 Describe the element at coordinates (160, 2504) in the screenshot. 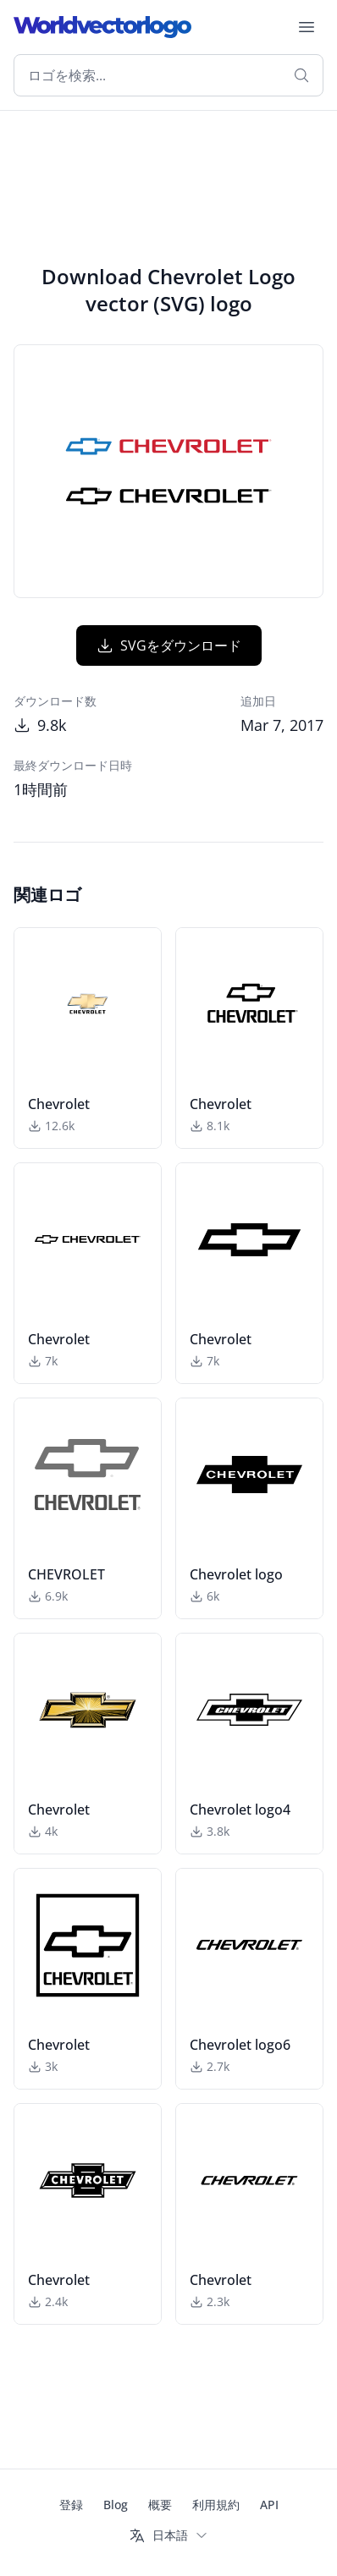

I see `概要` at that location.